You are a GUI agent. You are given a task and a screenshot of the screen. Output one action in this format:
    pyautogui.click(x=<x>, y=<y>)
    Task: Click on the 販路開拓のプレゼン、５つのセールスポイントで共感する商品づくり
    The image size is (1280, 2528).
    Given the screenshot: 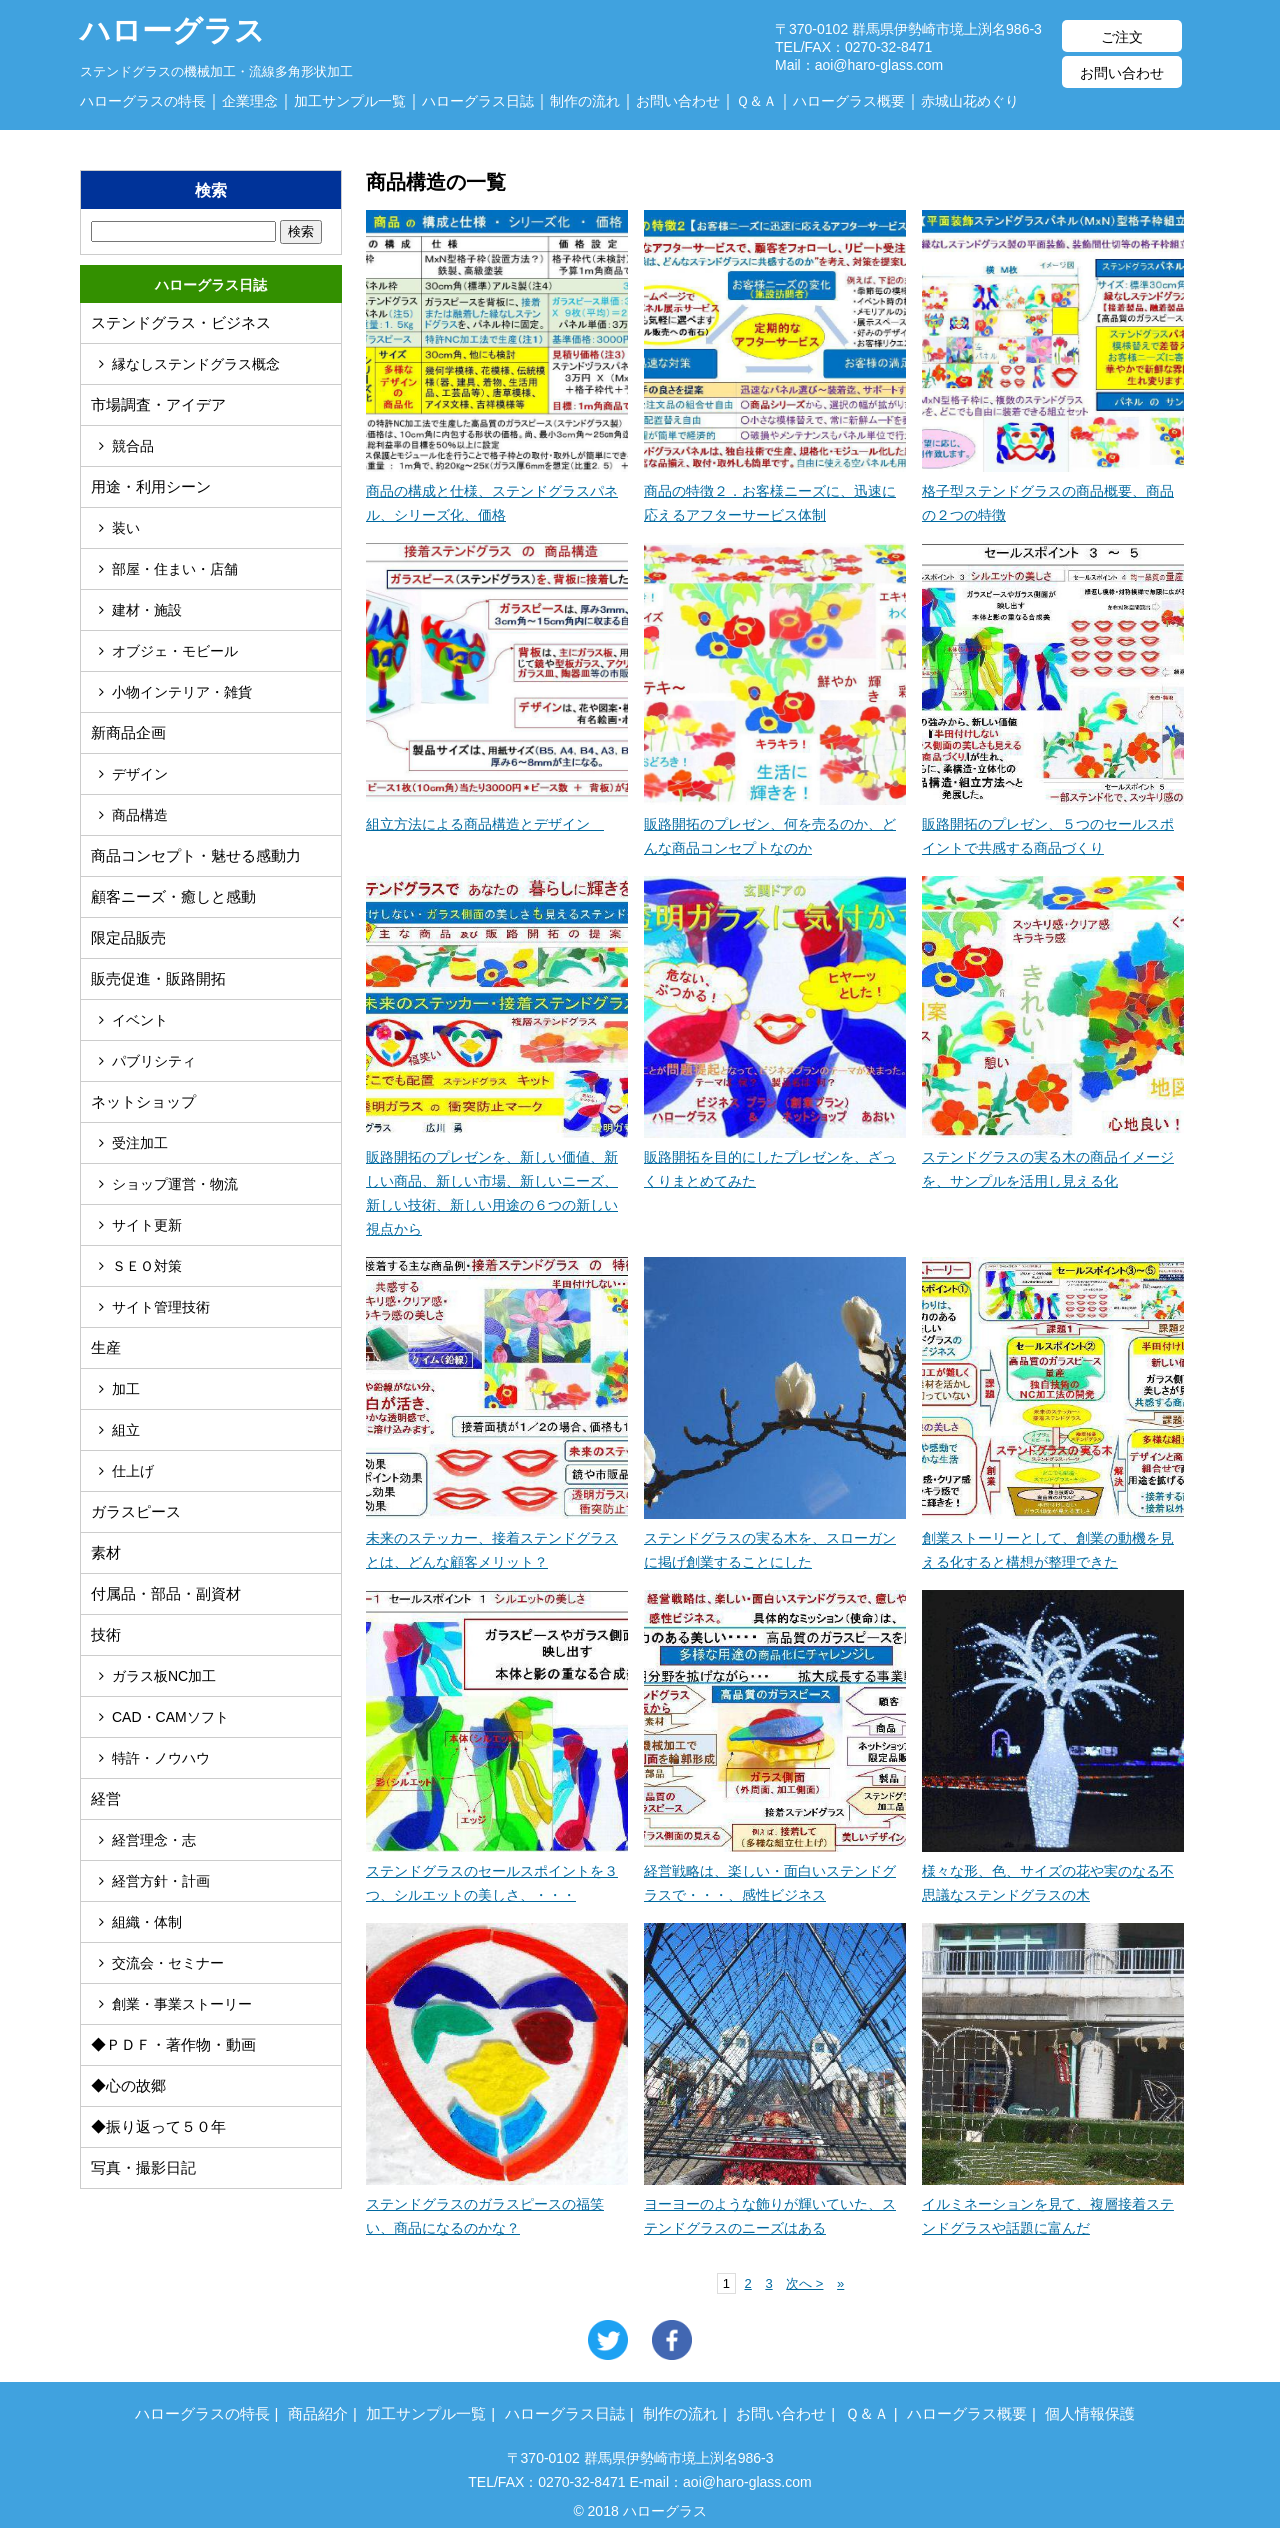 What is the action you would take?
    pyautogui.click(x=1053, y=824)
    